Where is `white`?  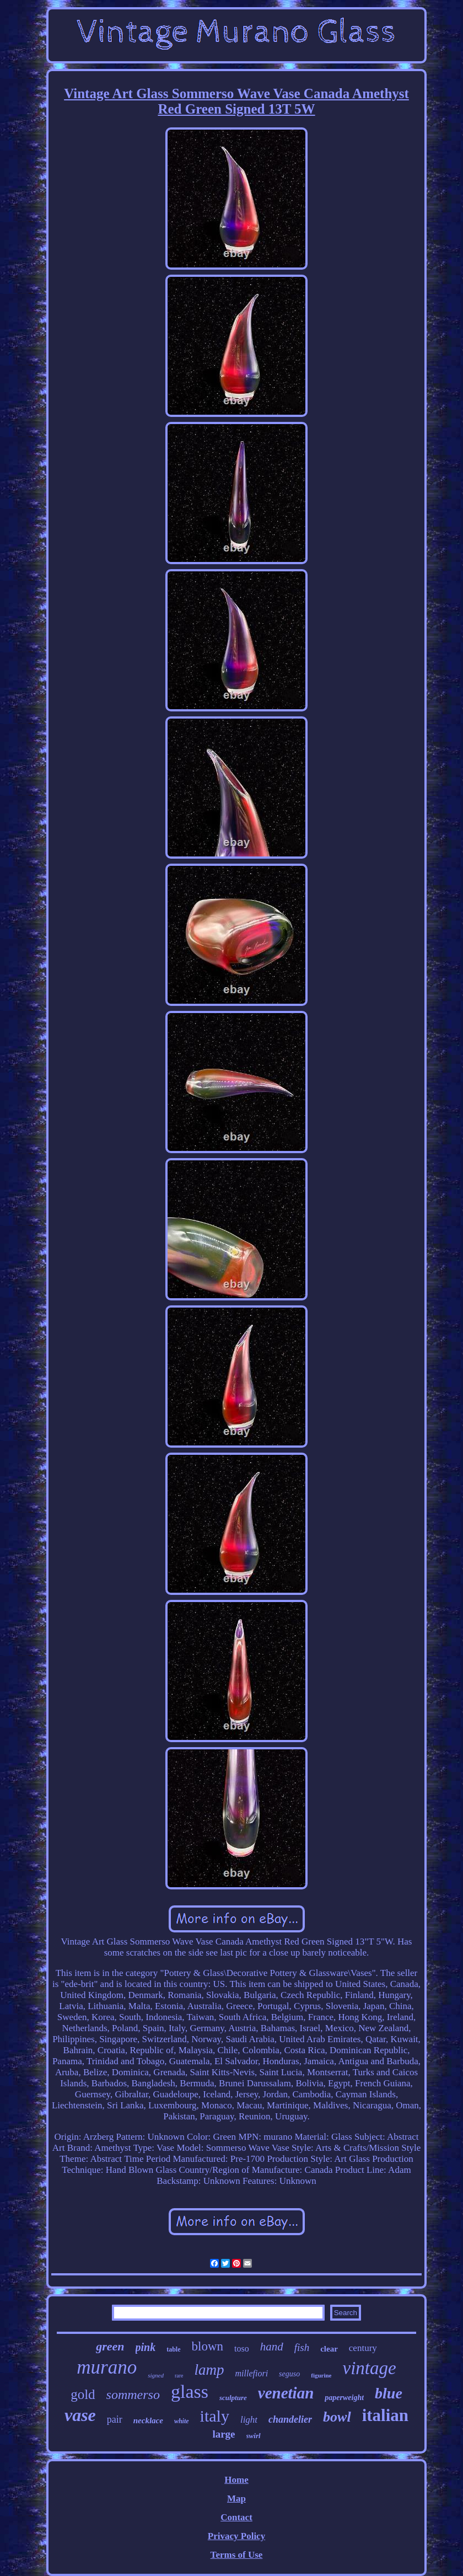
white is located at coordinates (181, 2421).